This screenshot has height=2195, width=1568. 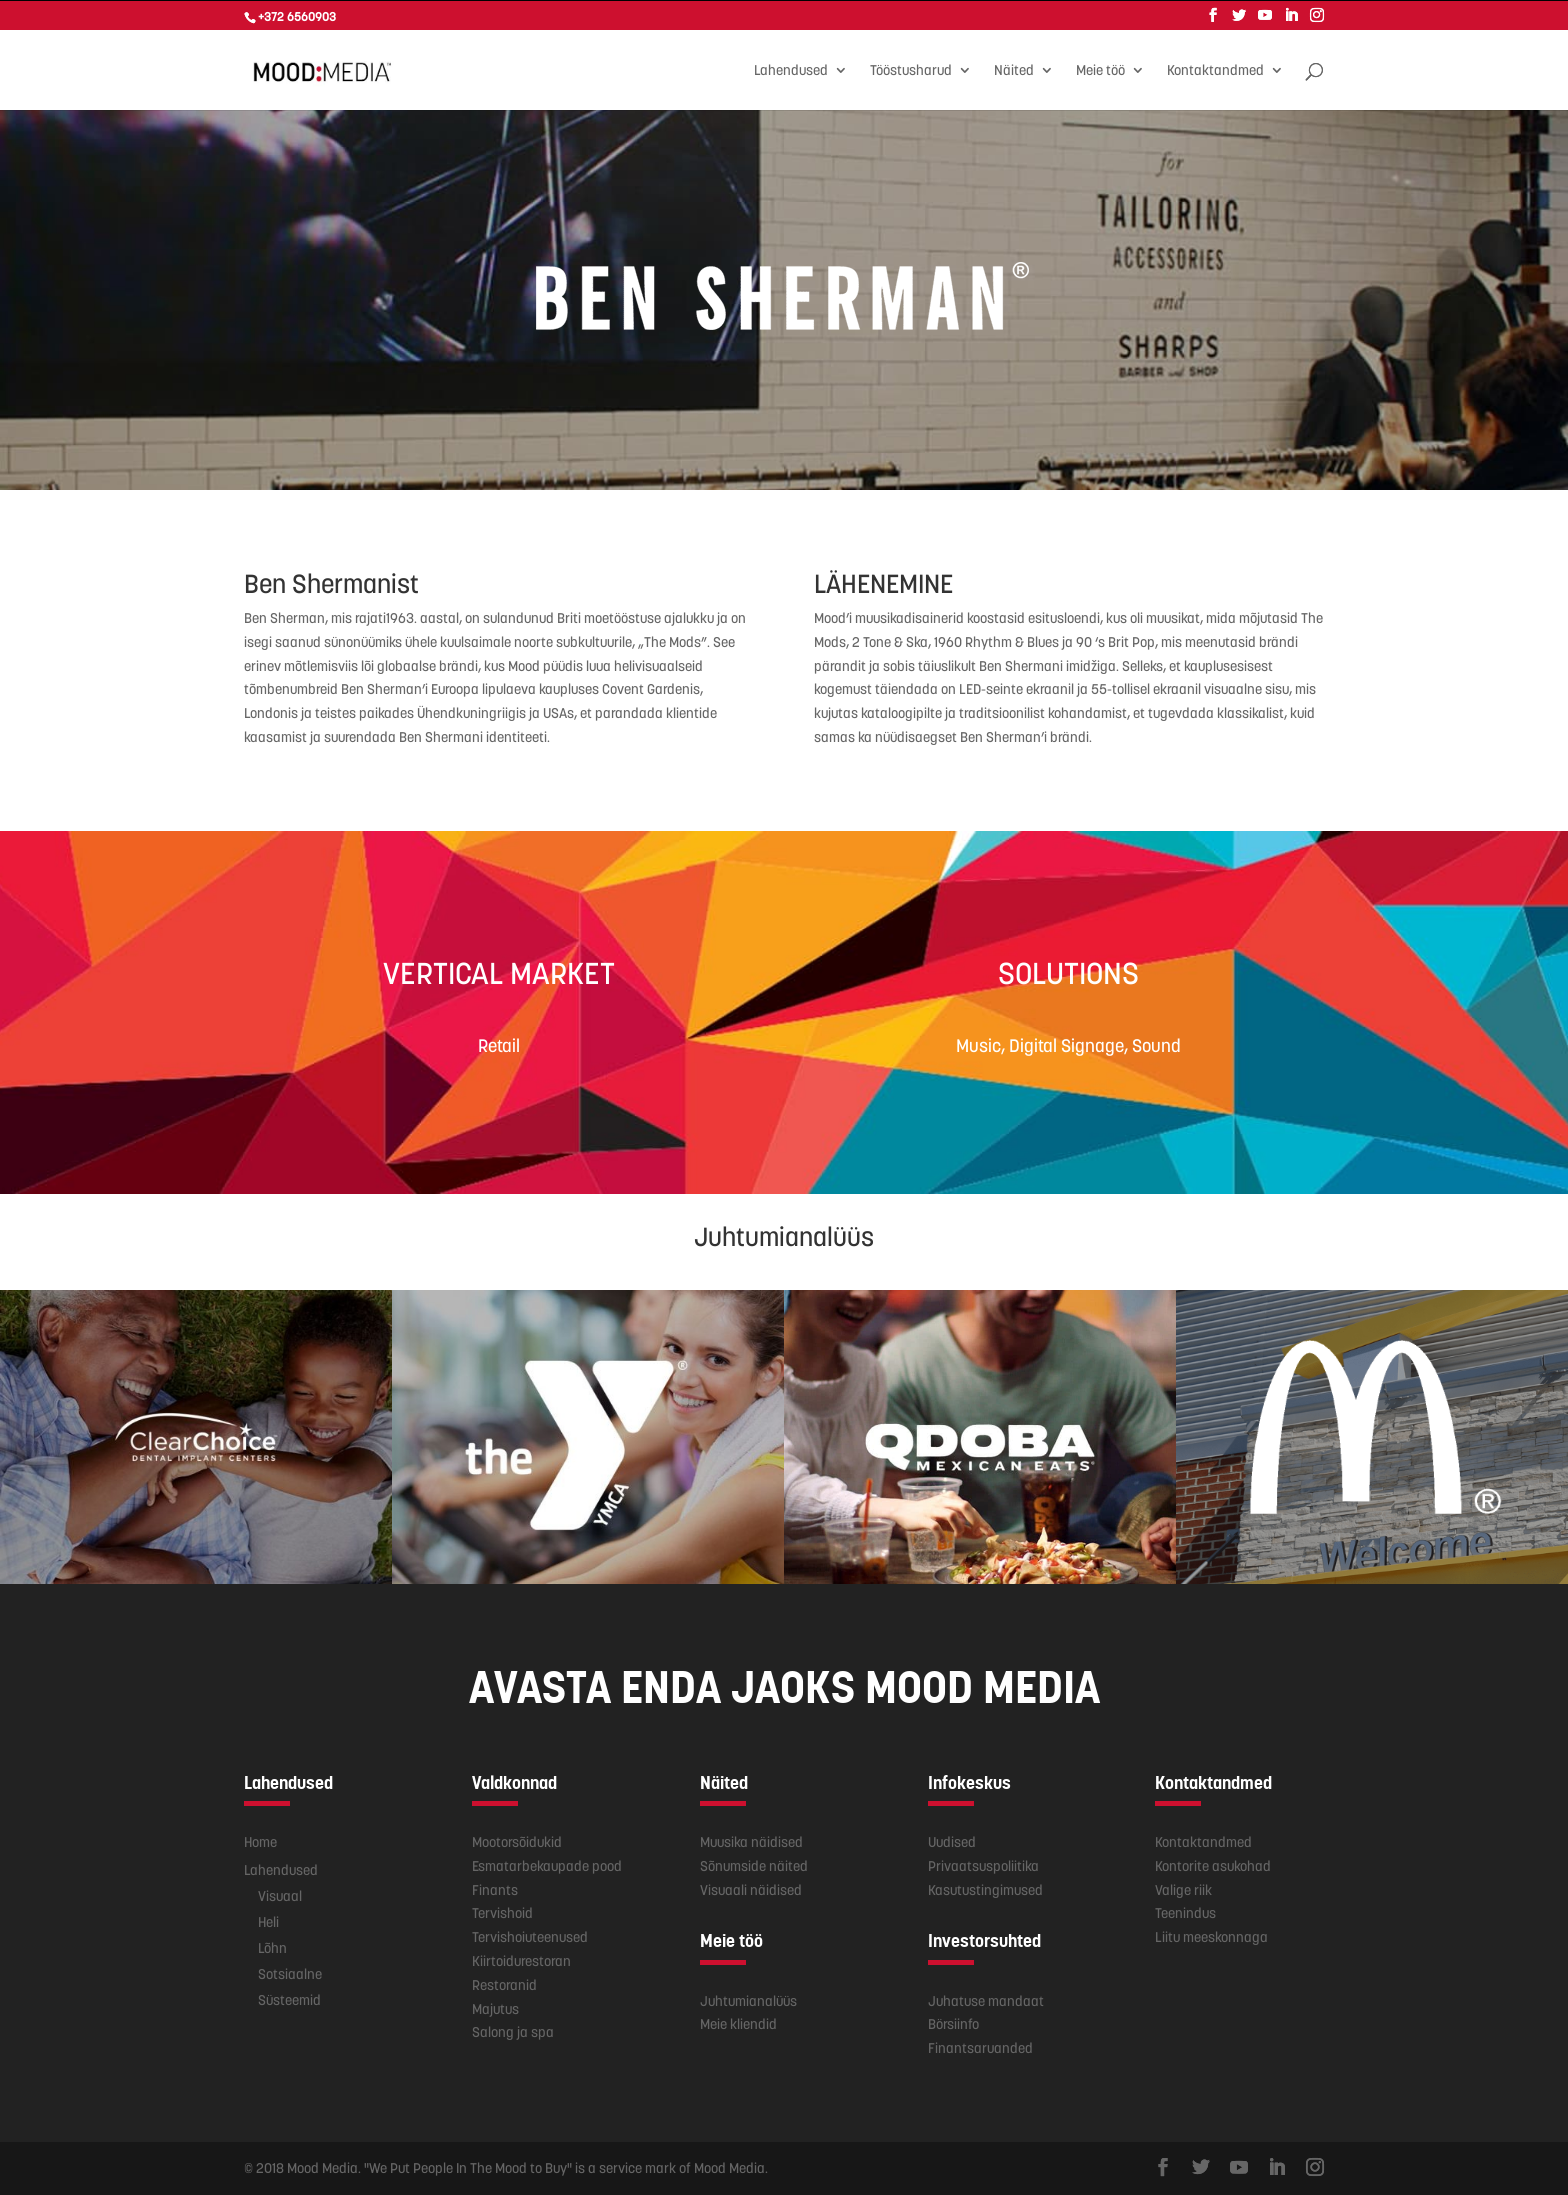 I want to click on Juhtumianalüüs, so click(x=748, y=1999).